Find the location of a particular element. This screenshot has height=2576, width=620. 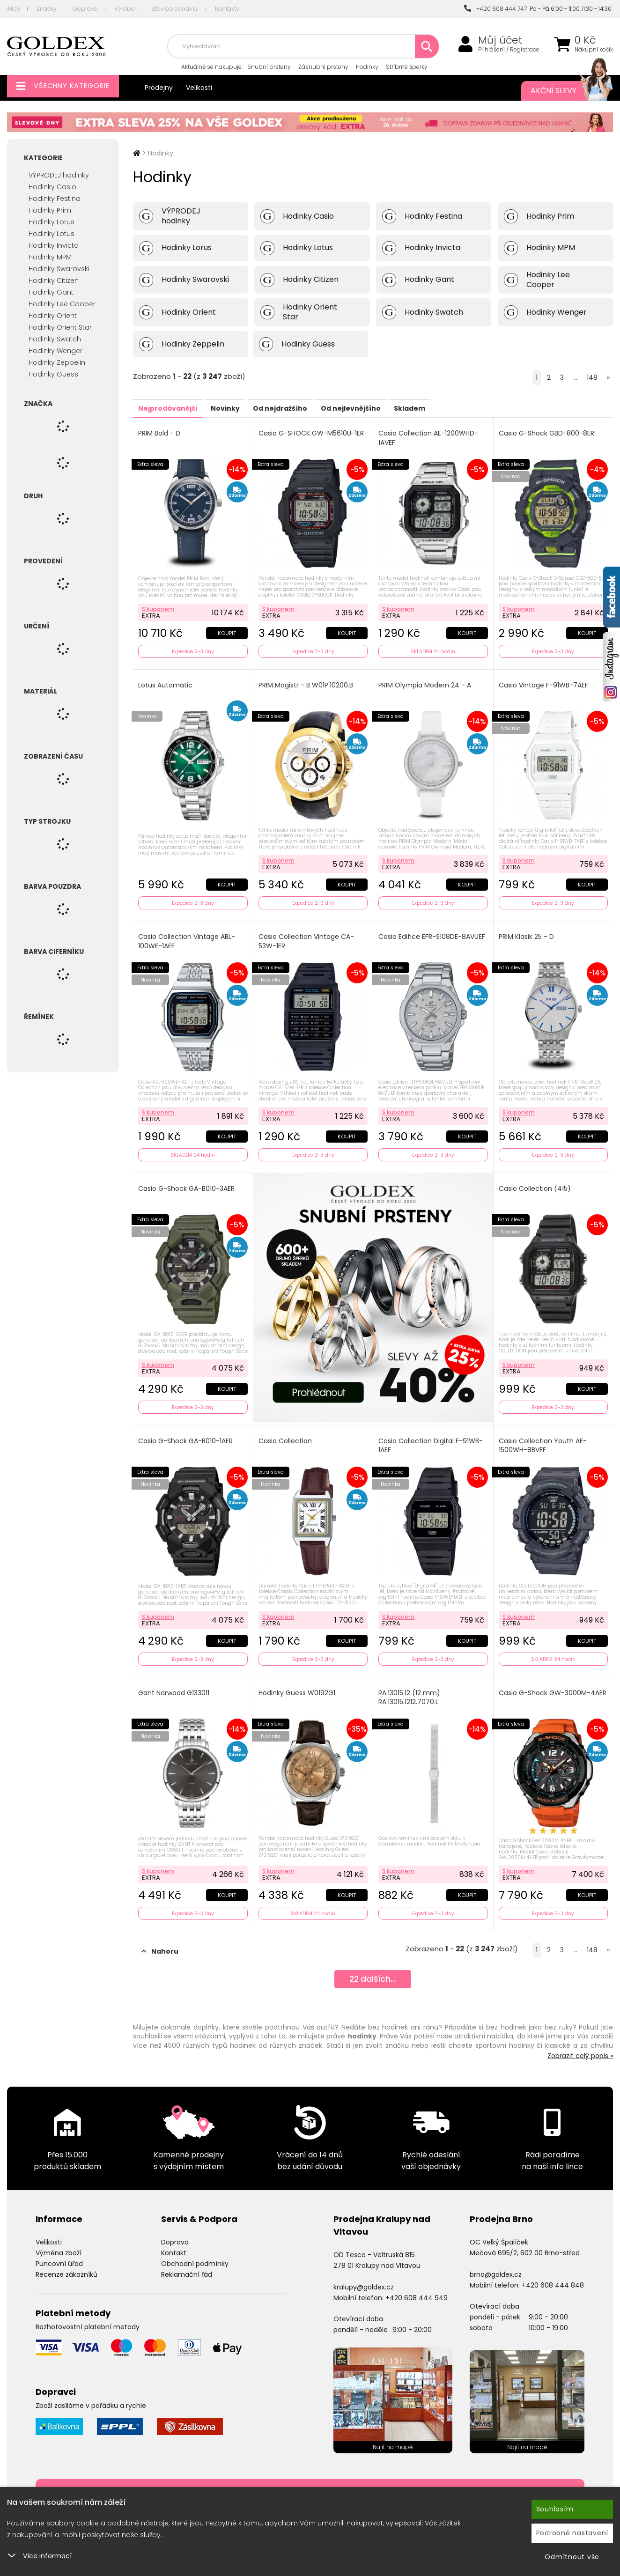

Koupit is located at coordinates (225, 630).